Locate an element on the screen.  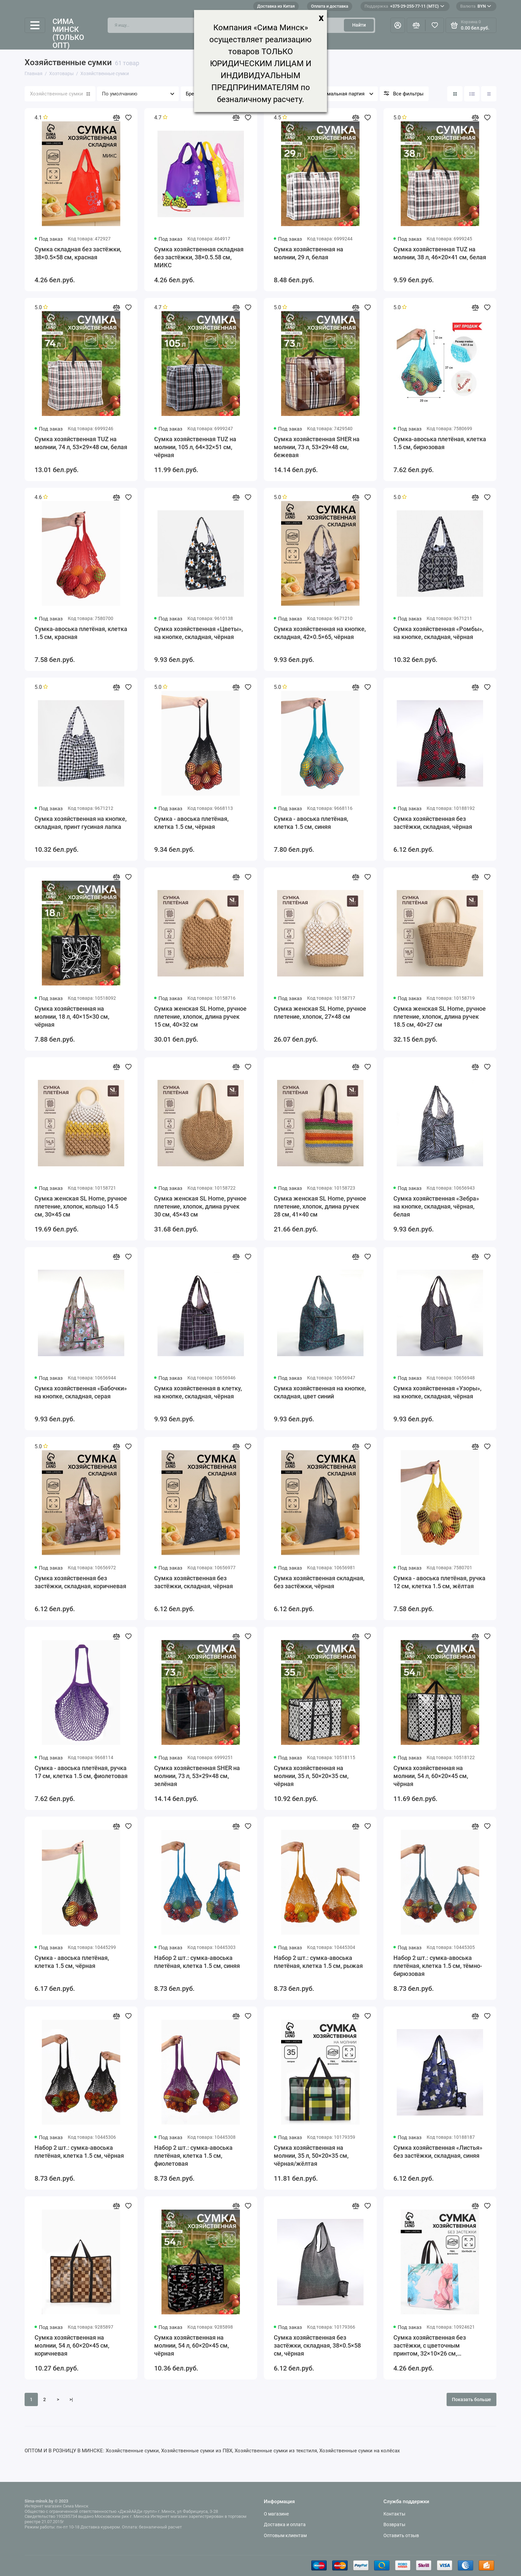
Сумка хозяйственная на молнии, 18 л, 40×15×30 см, чёрная is located at coordinates (72, 1016).